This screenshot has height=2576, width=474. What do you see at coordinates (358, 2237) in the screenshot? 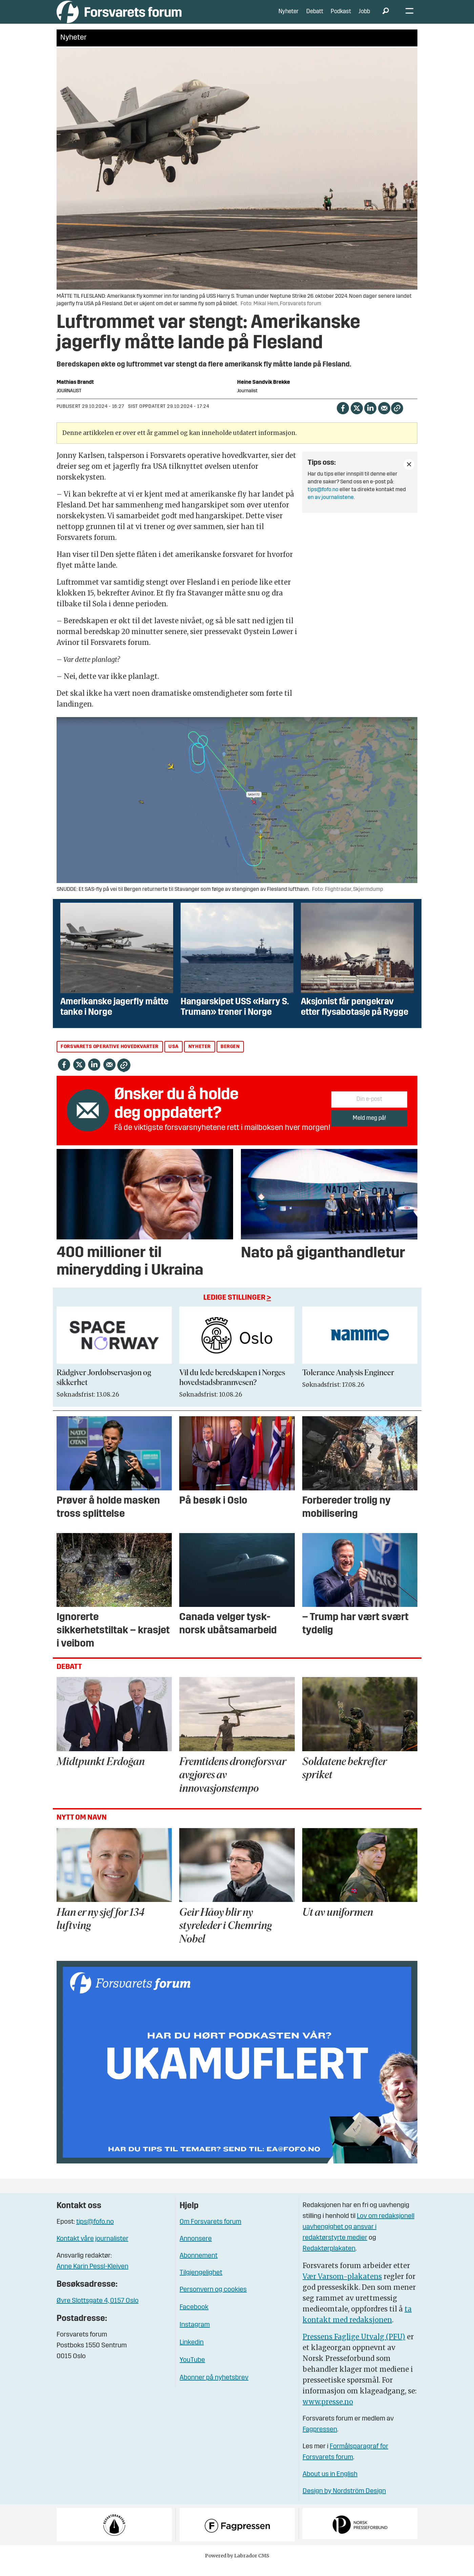
I see `Lov om redaksjonell uavhengighet og ansvar i redaktørstyrte medier` at bounding box center [358, 2237].